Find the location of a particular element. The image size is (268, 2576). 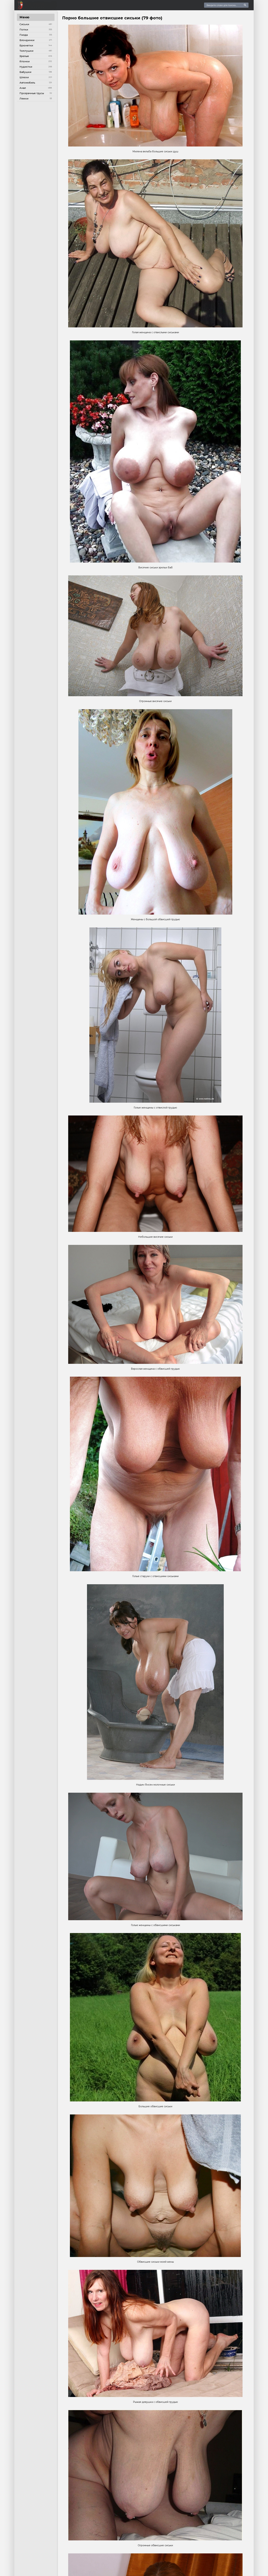

Прозрачные трусы is located at coordinates (31, 93).